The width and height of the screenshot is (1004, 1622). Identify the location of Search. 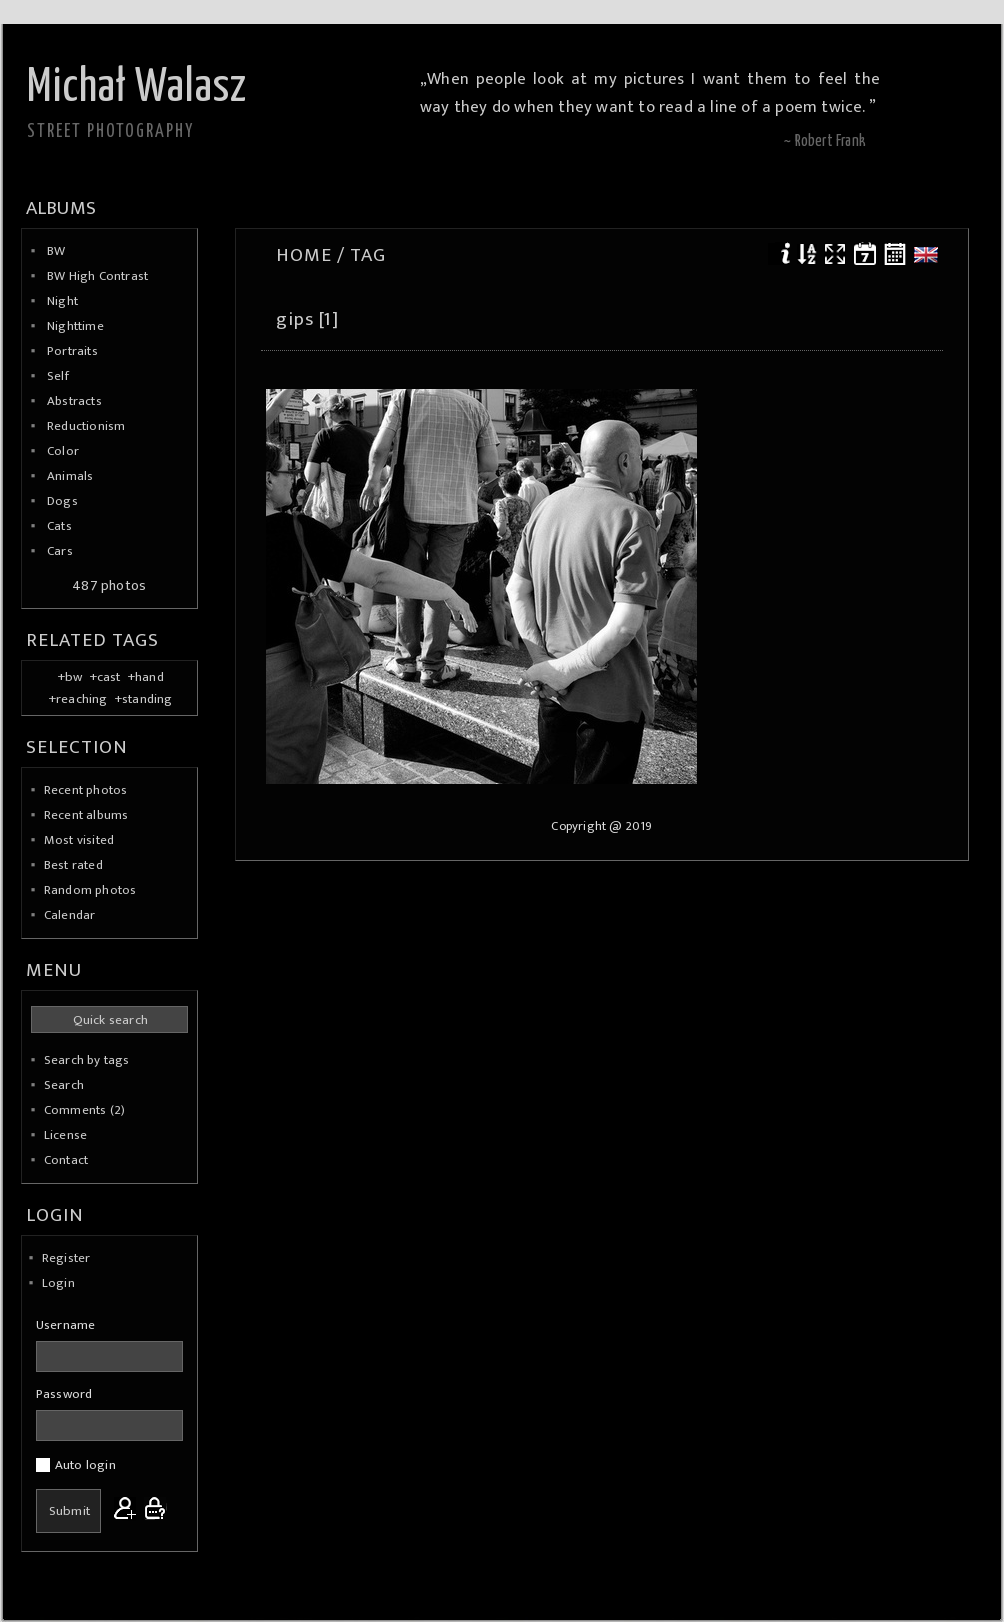
(64, 1085).